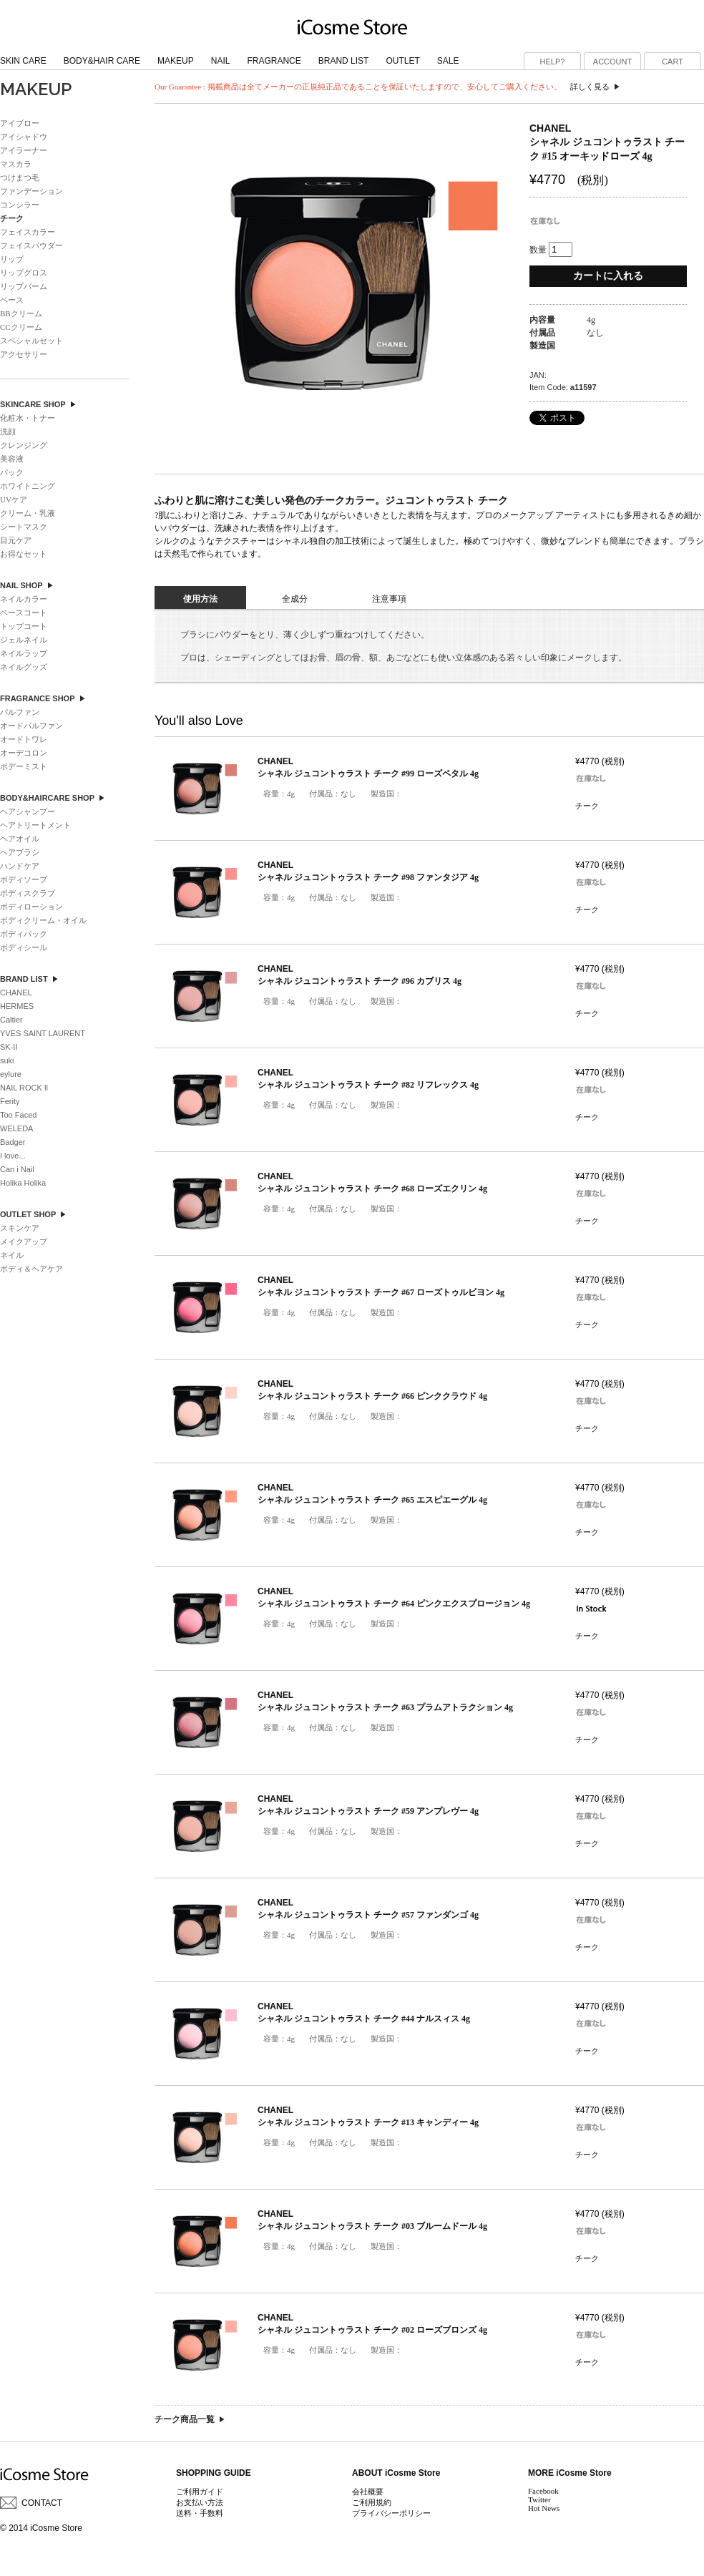  What do you see at coordinates (371, 2502) in the screenshot?
I see `ご利用規約` at bounding box center [371, 2502].